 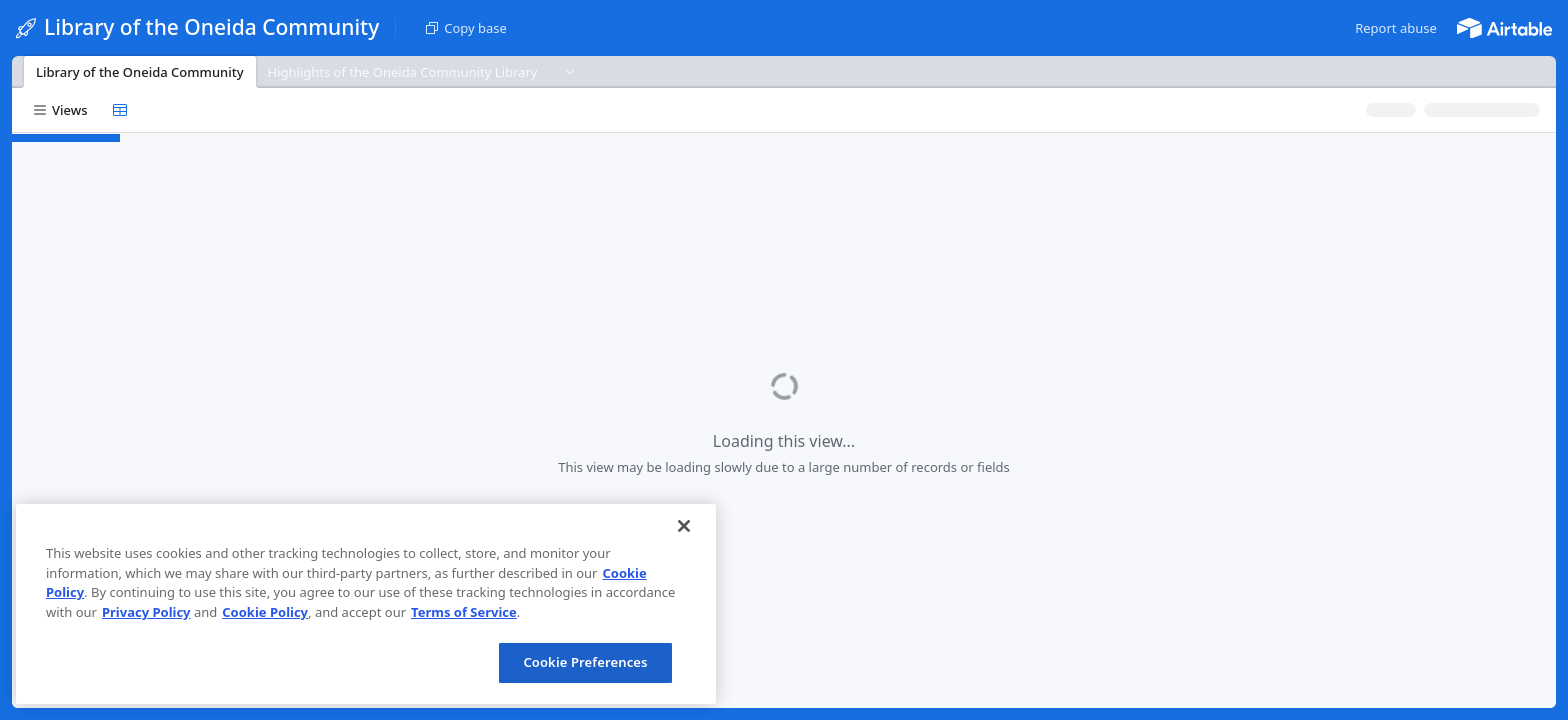 I want to click on [region], so click(x=366, y=604).